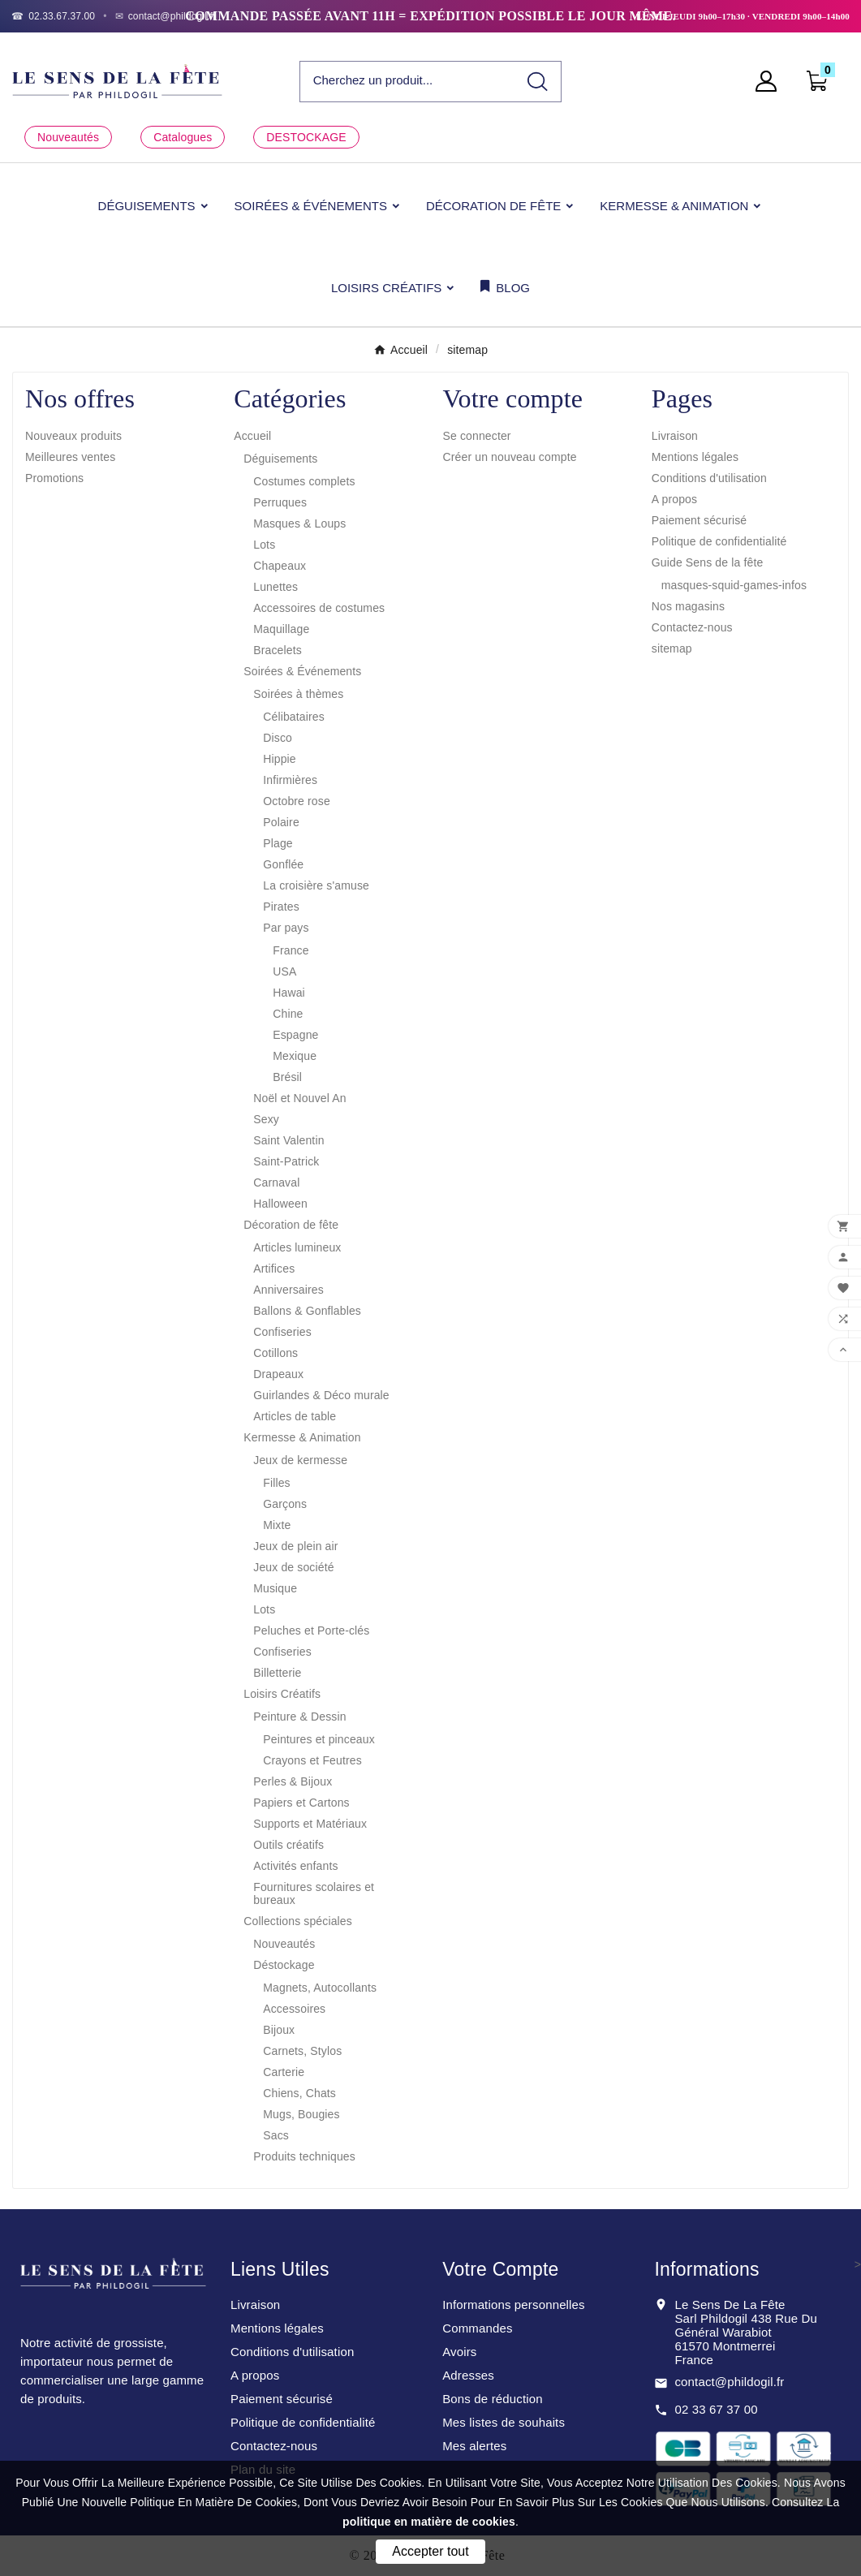 The height and width of the screenshot is (2576, 861). What do you see at coordinates (320, 1987) in the screenshot?
I see `Magnets, Autocollants` at bounding box center [320, 1987].